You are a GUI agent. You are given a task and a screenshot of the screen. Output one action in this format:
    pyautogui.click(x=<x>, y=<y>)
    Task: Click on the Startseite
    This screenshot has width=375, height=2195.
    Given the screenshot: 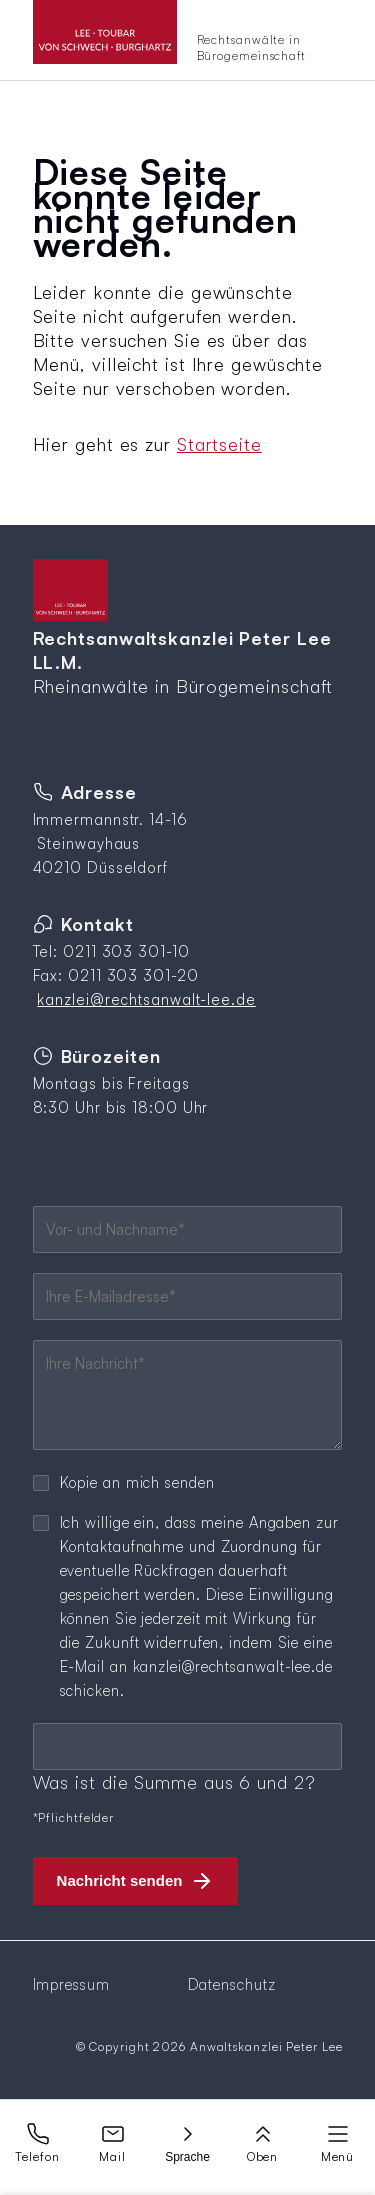 What is the action you would take?
    pyautogui.click(x=219, y=444)
    